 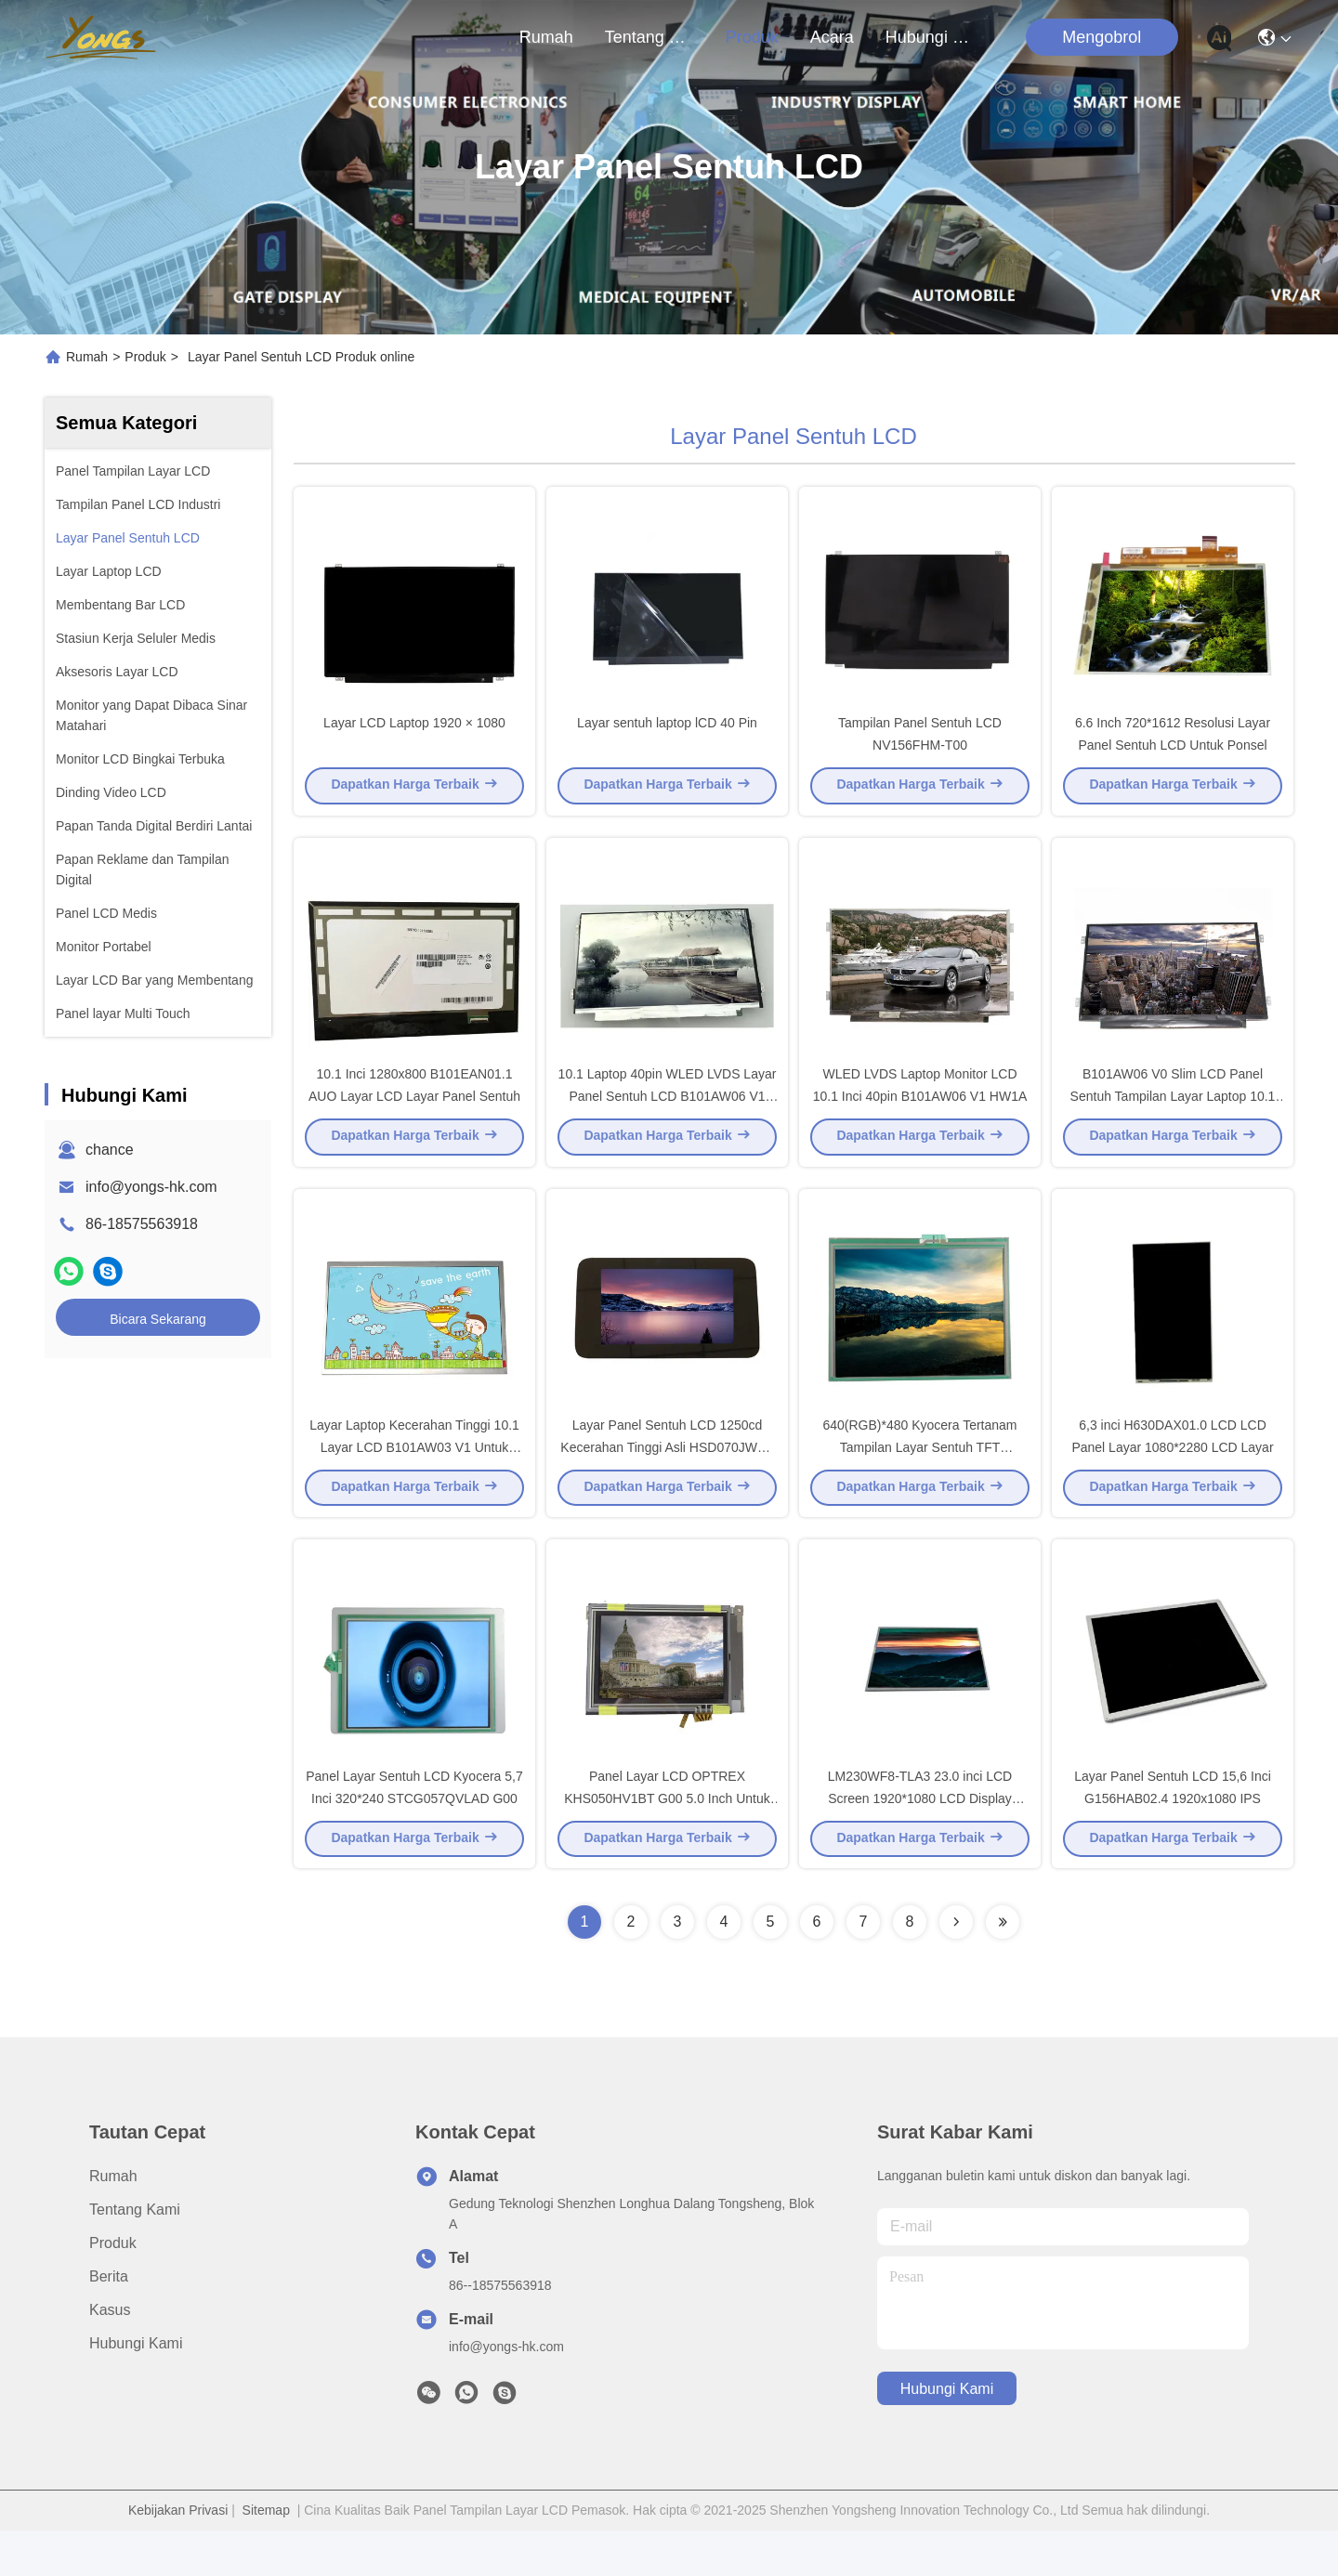 I want to click on Kasus, so click(x=109, y=2355).